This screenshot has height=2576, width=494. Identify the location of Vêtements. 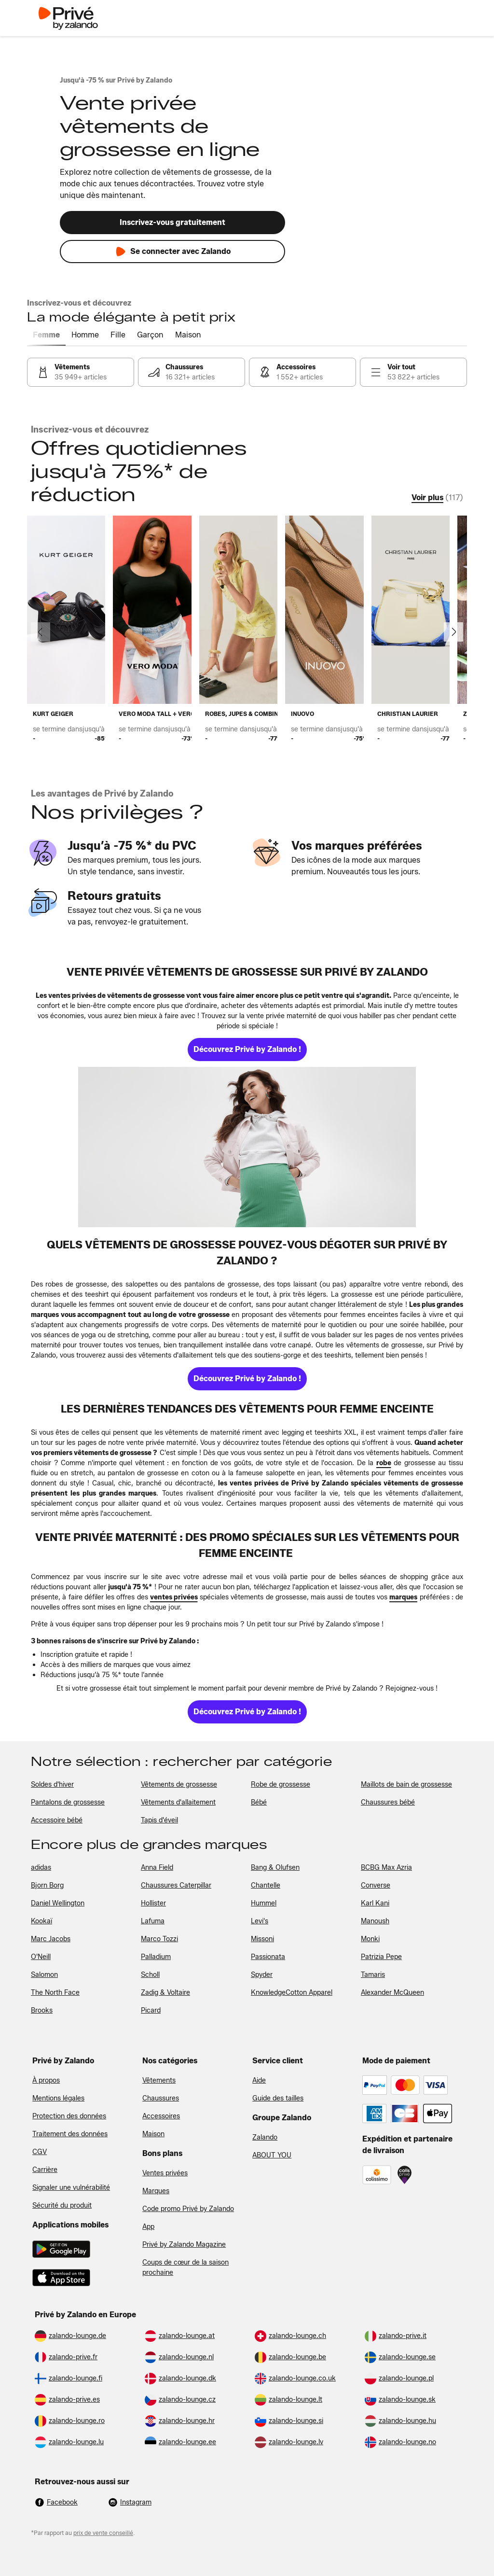
(159, 2080).